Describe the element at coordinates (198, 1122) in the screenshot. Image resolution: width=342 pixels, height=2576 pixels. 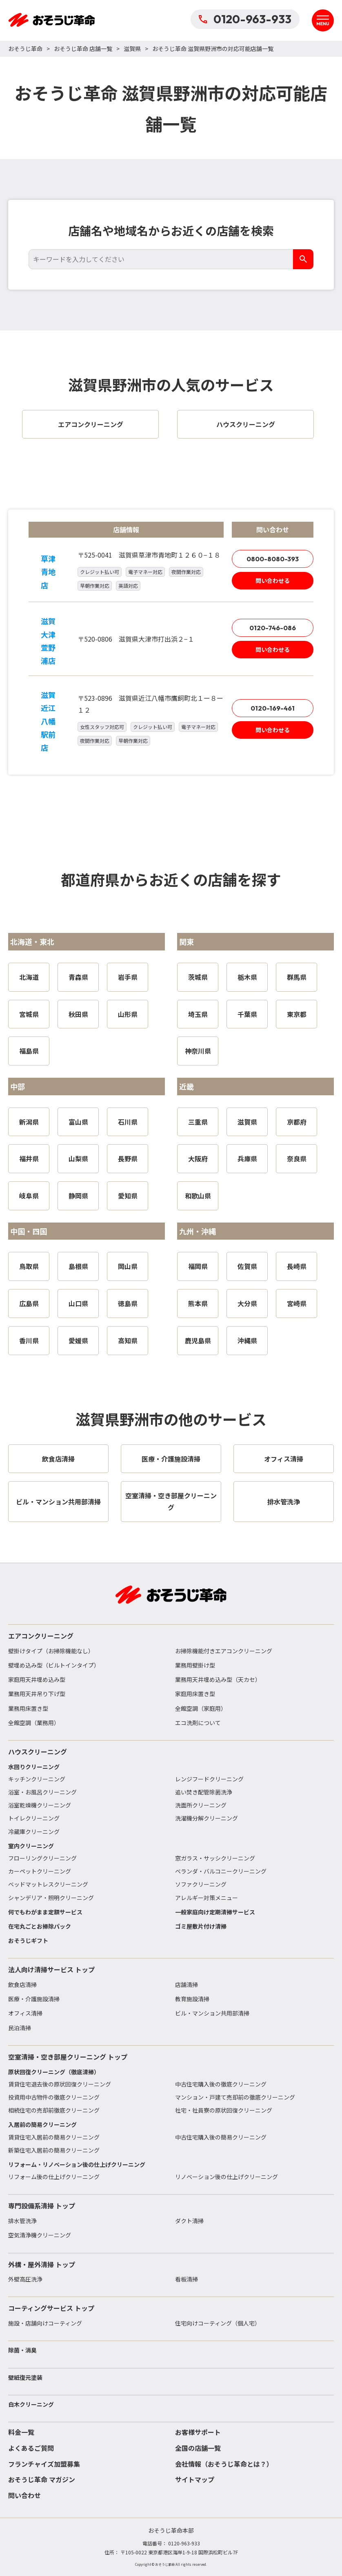
I see `三重県` at that location.